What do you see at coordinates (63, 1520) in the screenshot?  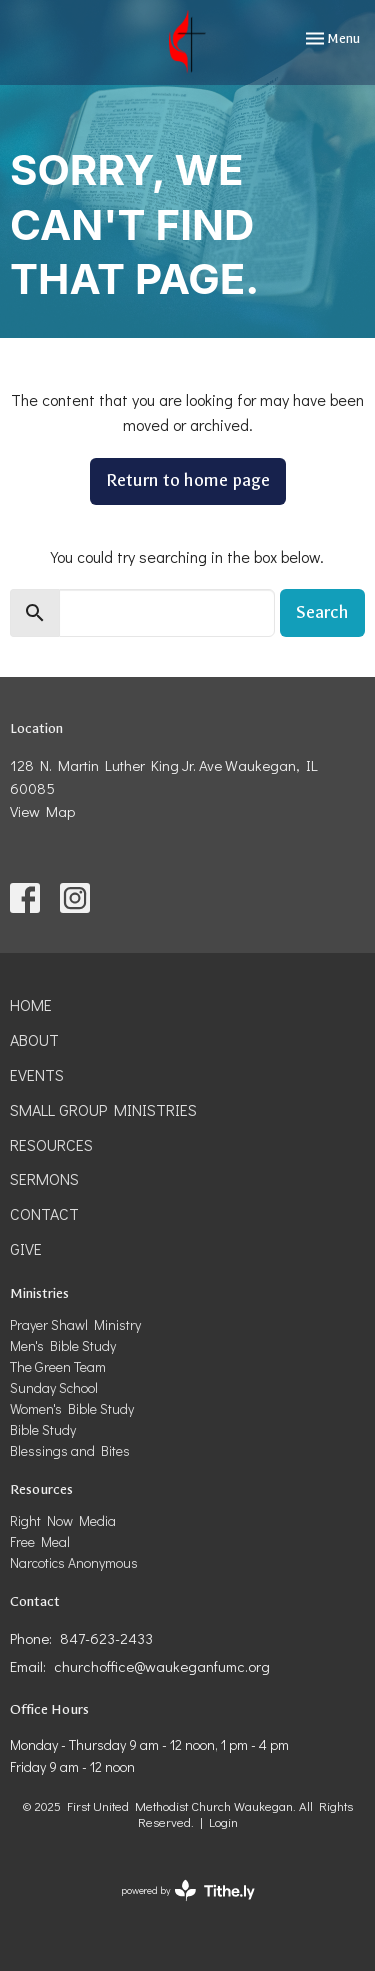 I see `Right Now Media` at bounding box center [63, 1520].